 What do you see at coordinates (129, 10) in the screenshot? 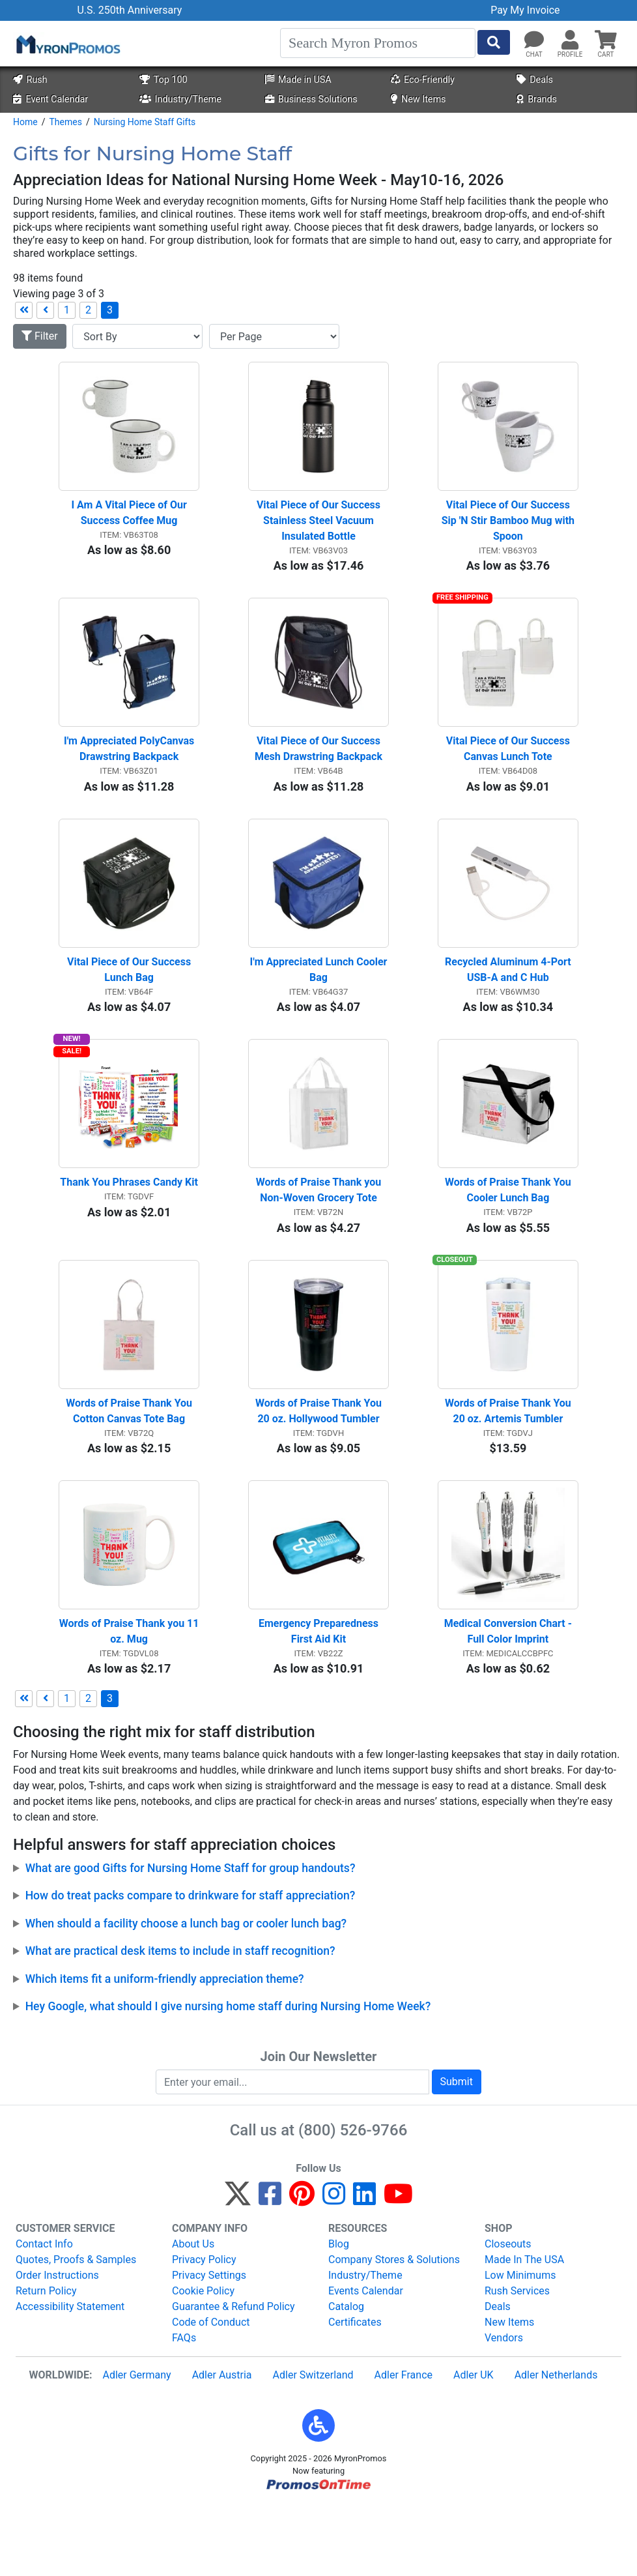
I see `U.S. 250th Anniversary` at bounding box center [129, 10].